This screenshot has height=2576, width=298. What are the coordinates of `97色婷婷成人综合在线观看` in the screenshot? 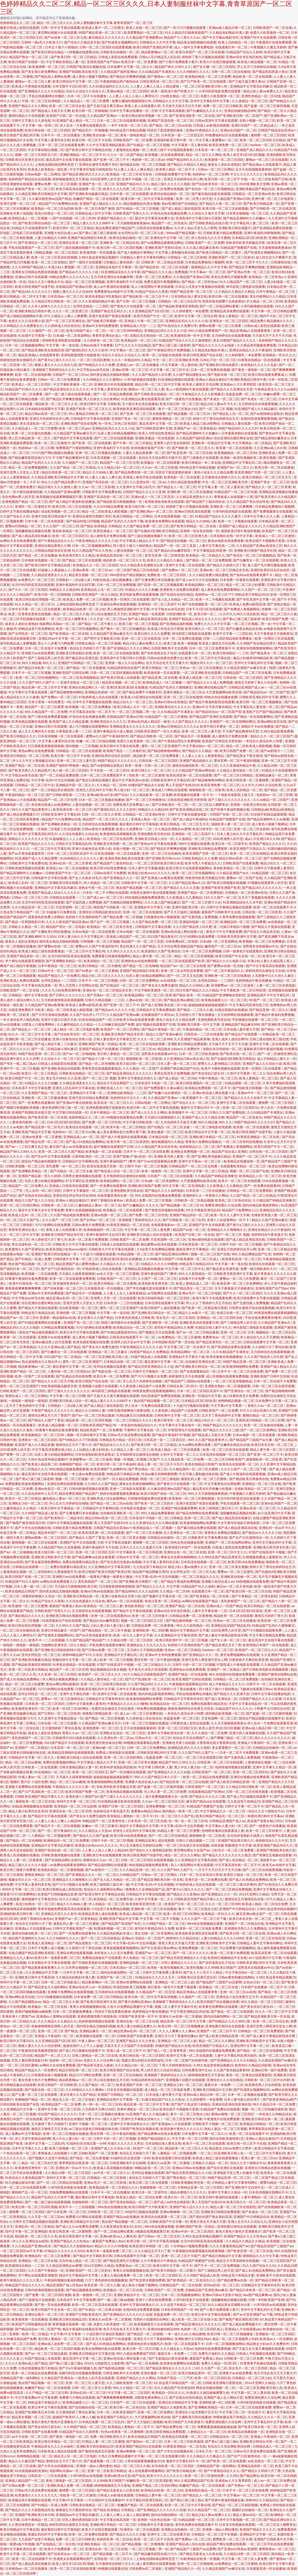 It's located at (99, 697).